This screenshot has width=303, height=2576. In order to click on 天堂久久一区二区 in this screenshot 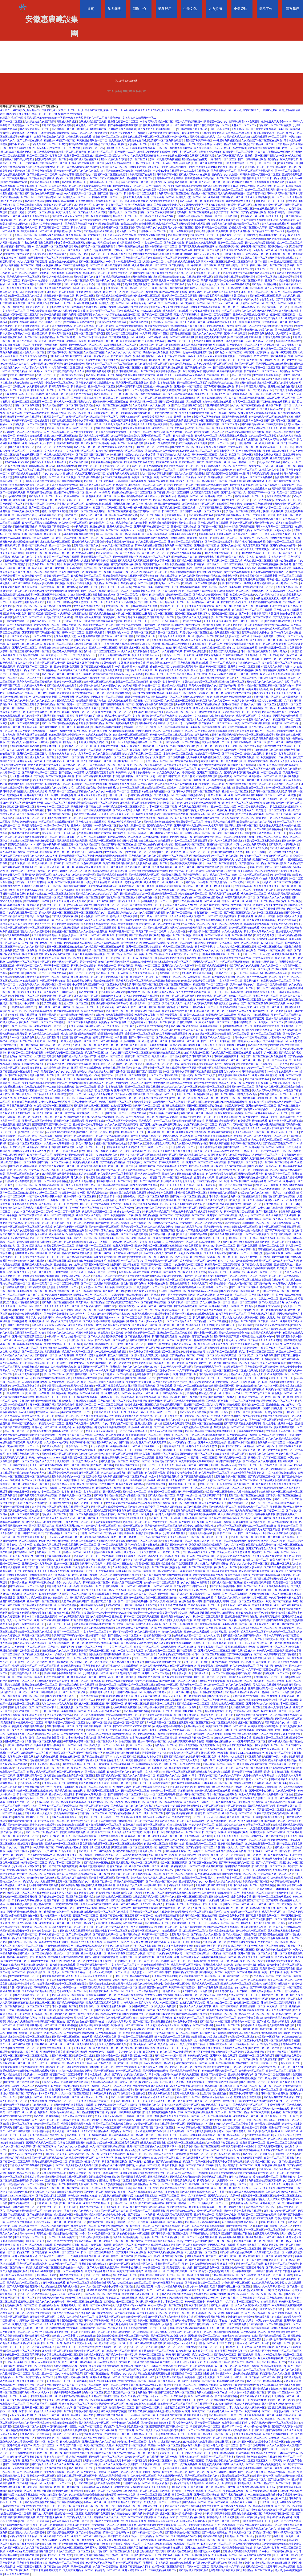, I will do `click(94, 117)`.